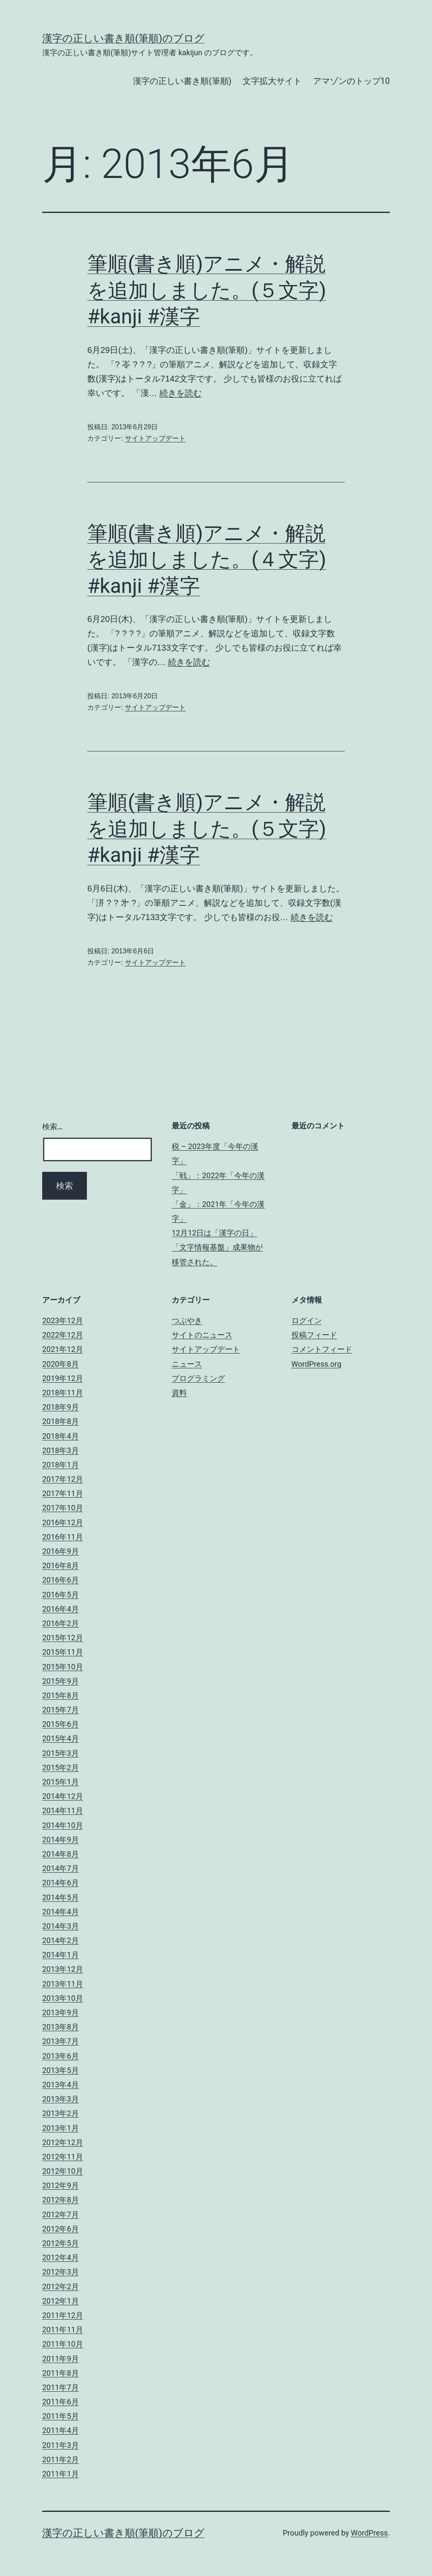 This screenshot has width=432, height=2576. What do you see at coordinates (60, 1608) in the screenshot?
I see `2016年4月` at bounding box center [60, 1608].